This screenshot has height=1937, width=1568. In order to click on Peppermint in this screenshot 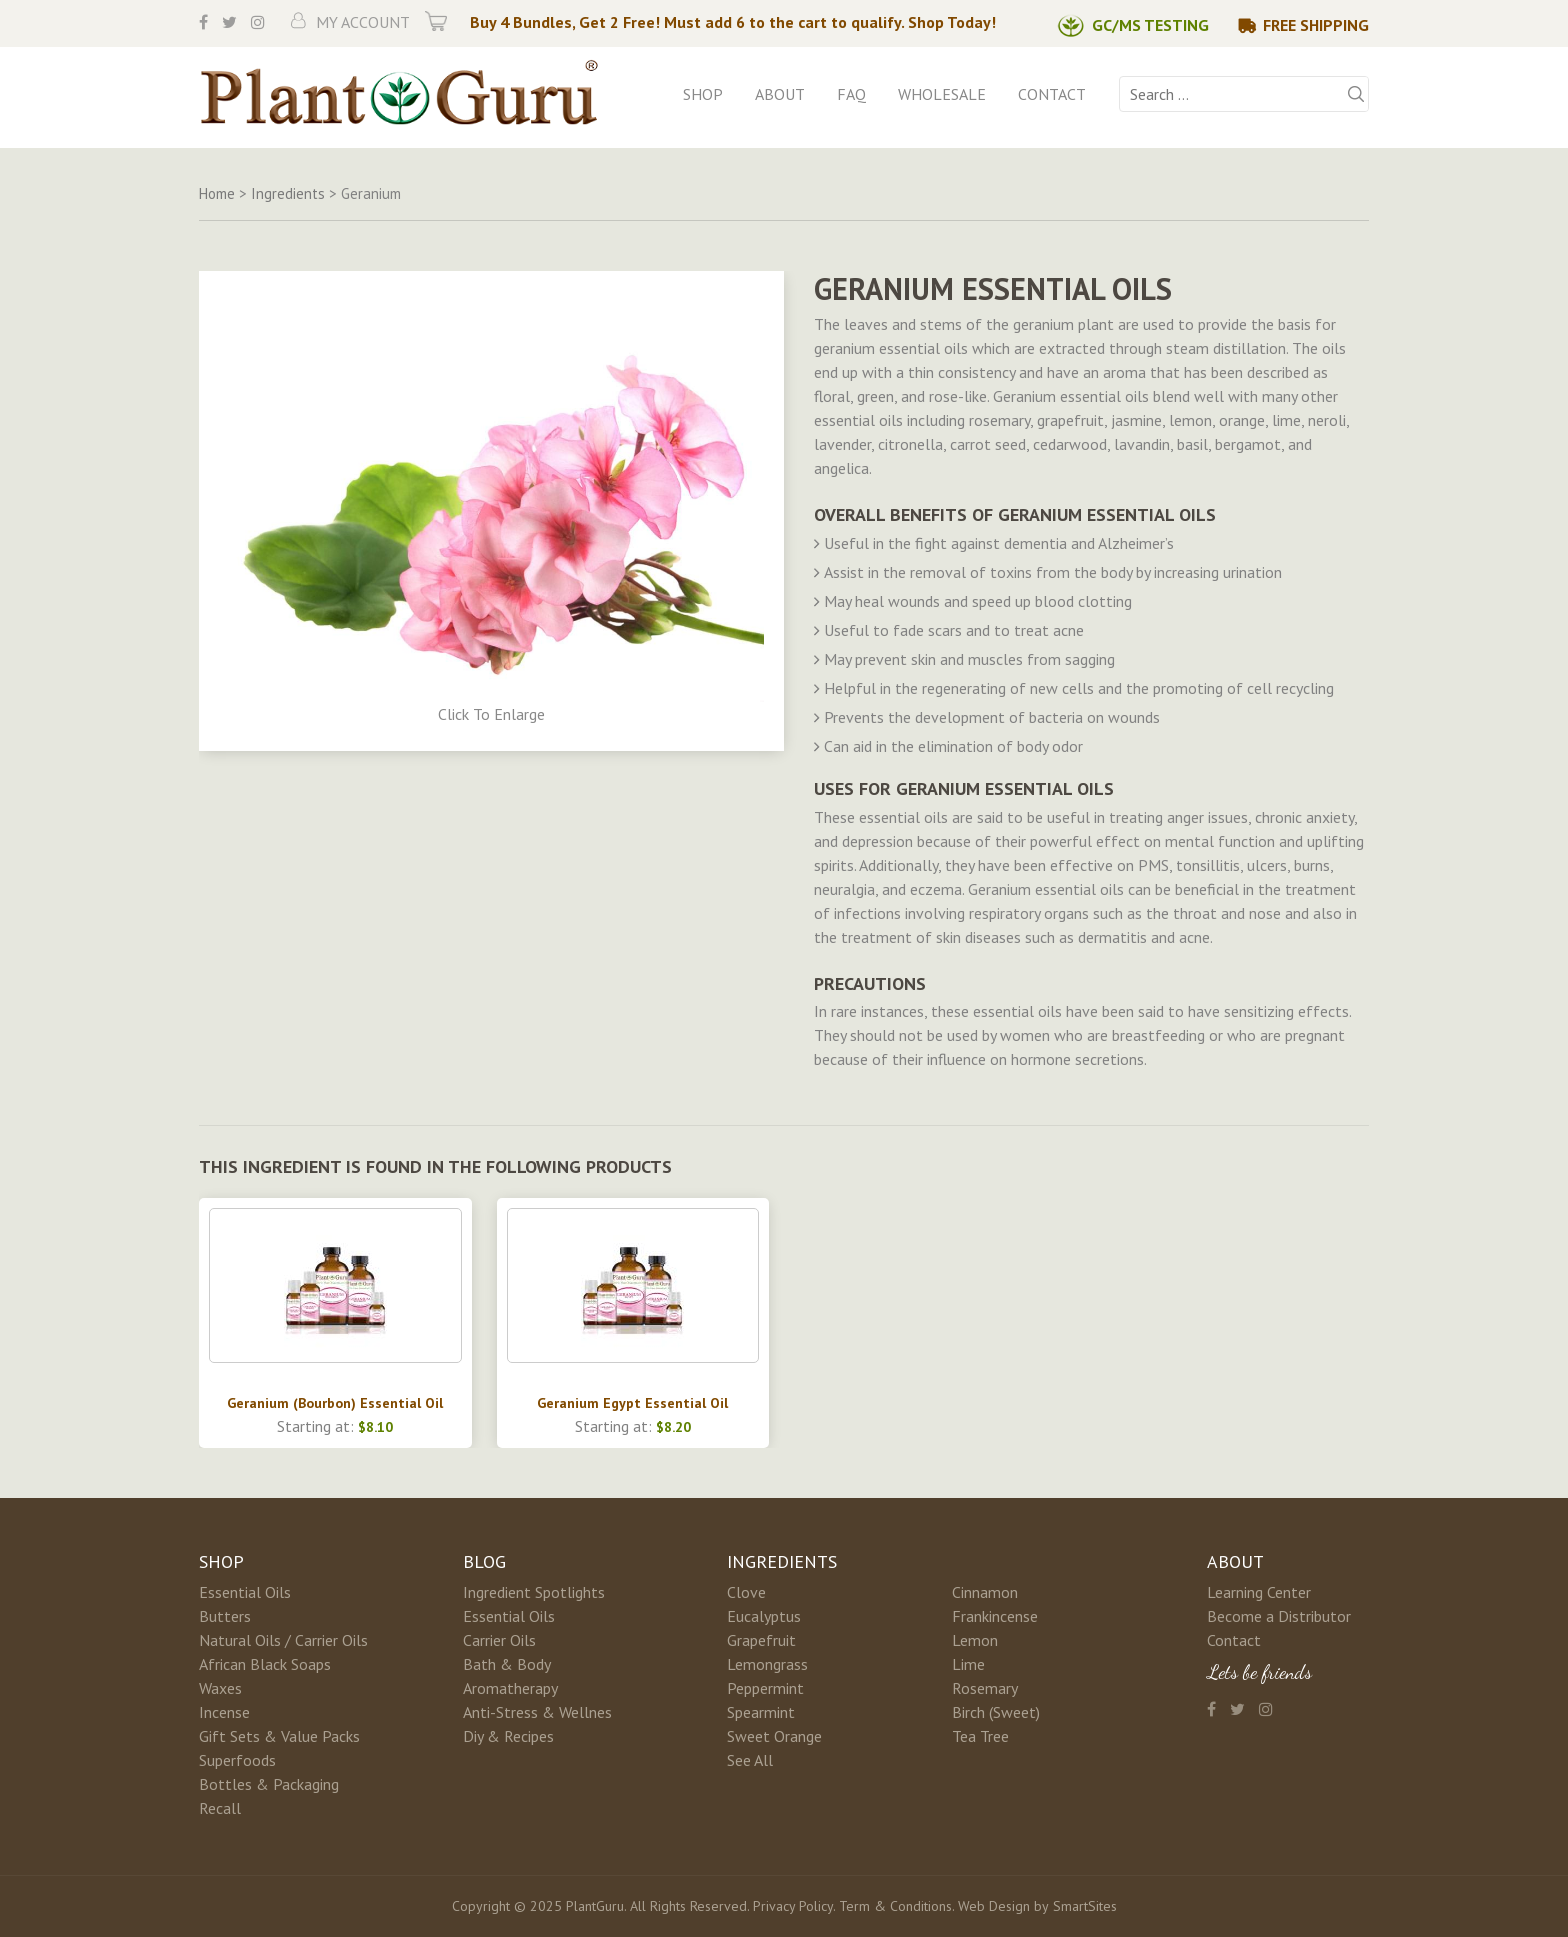, I will do `click(765, 1688)`.